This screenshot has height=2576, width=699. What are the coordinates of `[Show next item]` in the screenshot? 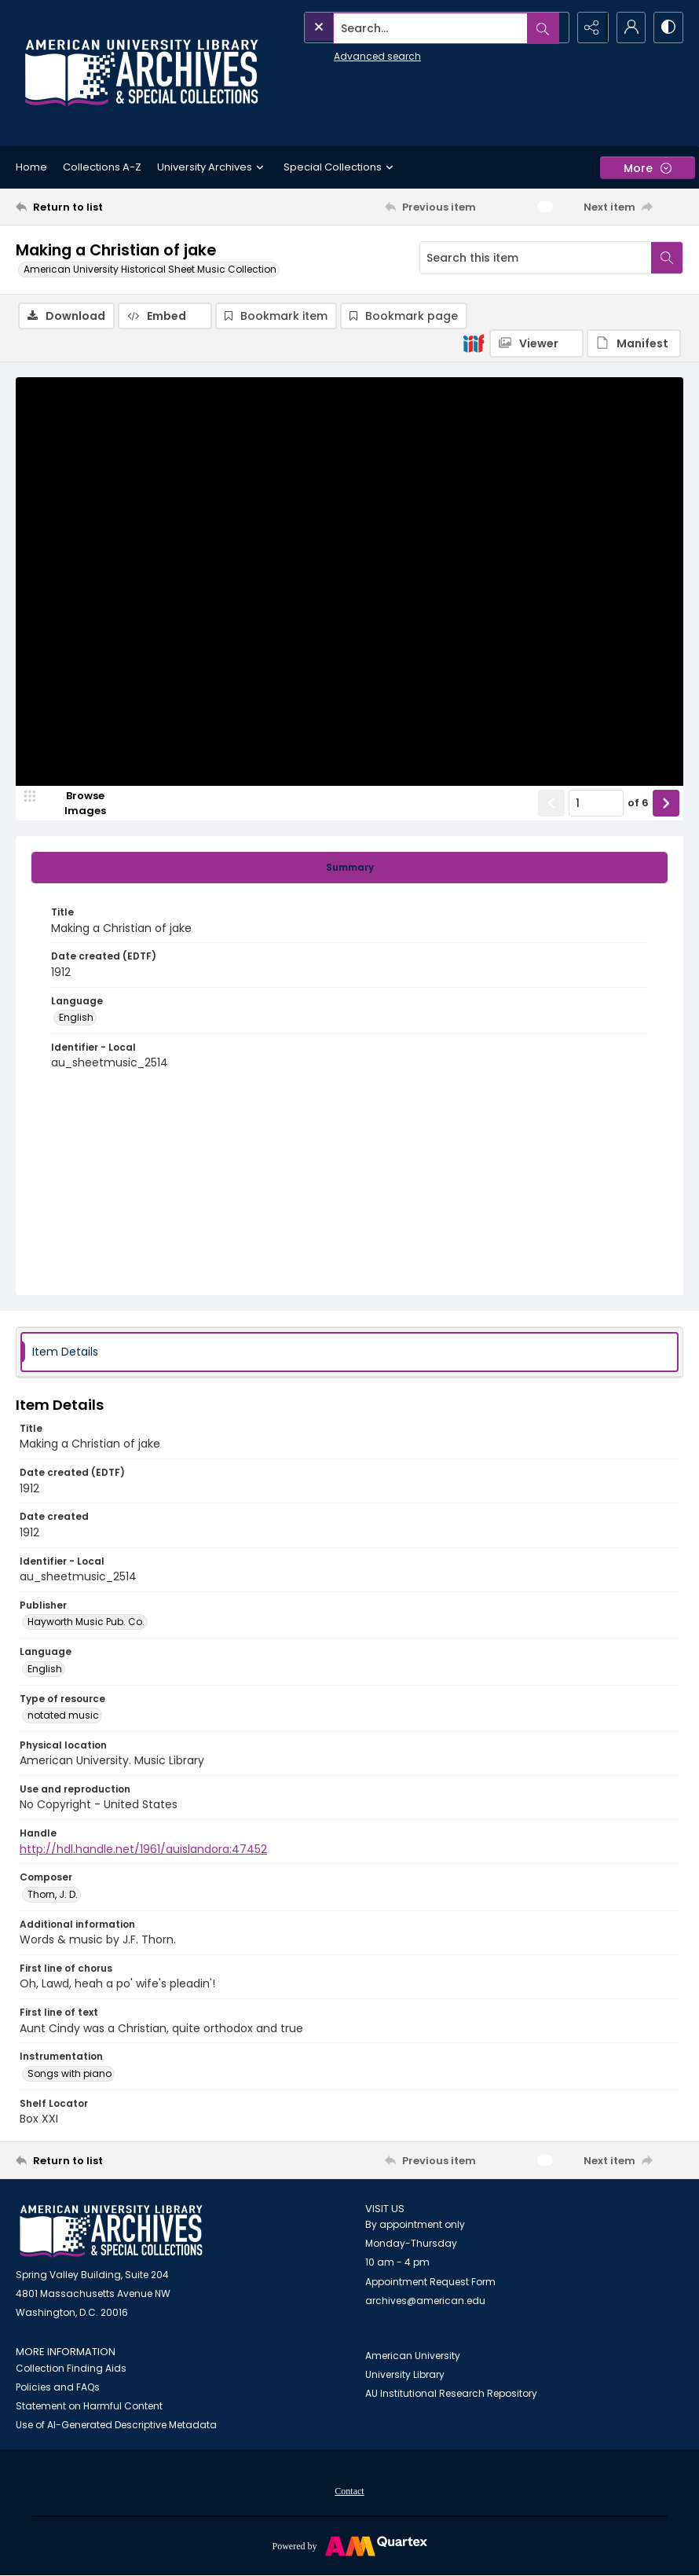 It's located at (666, 804).